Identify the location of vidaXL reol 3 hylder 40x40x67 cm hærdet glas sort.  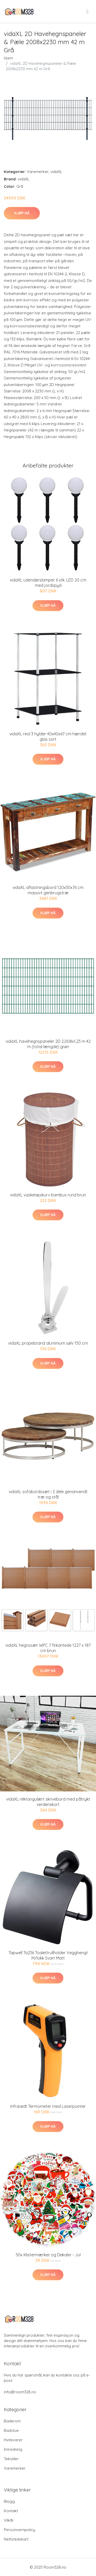
(48, 736).